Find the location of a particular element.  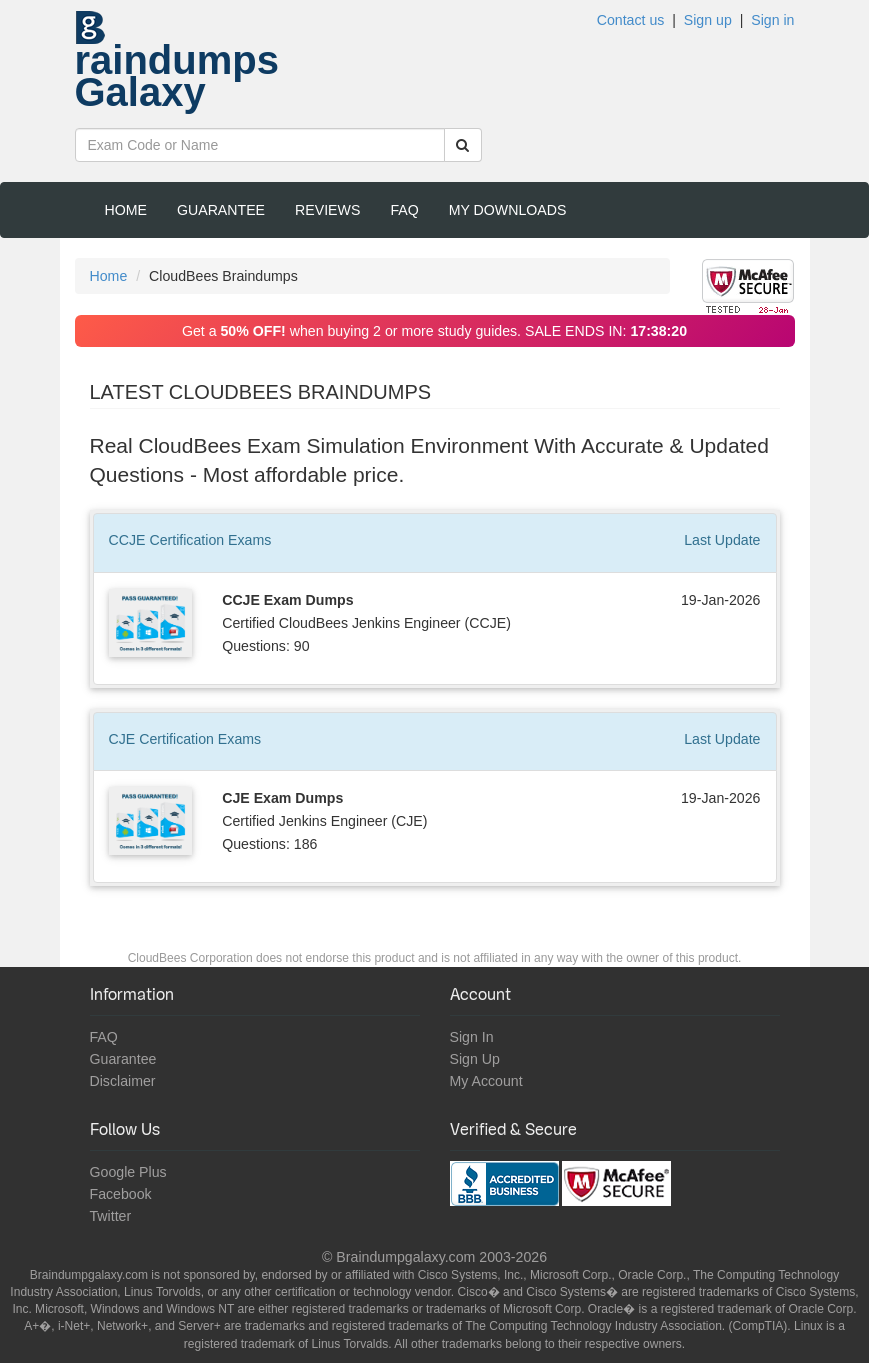

Disclaimer is located at coordinates (123, 1081).